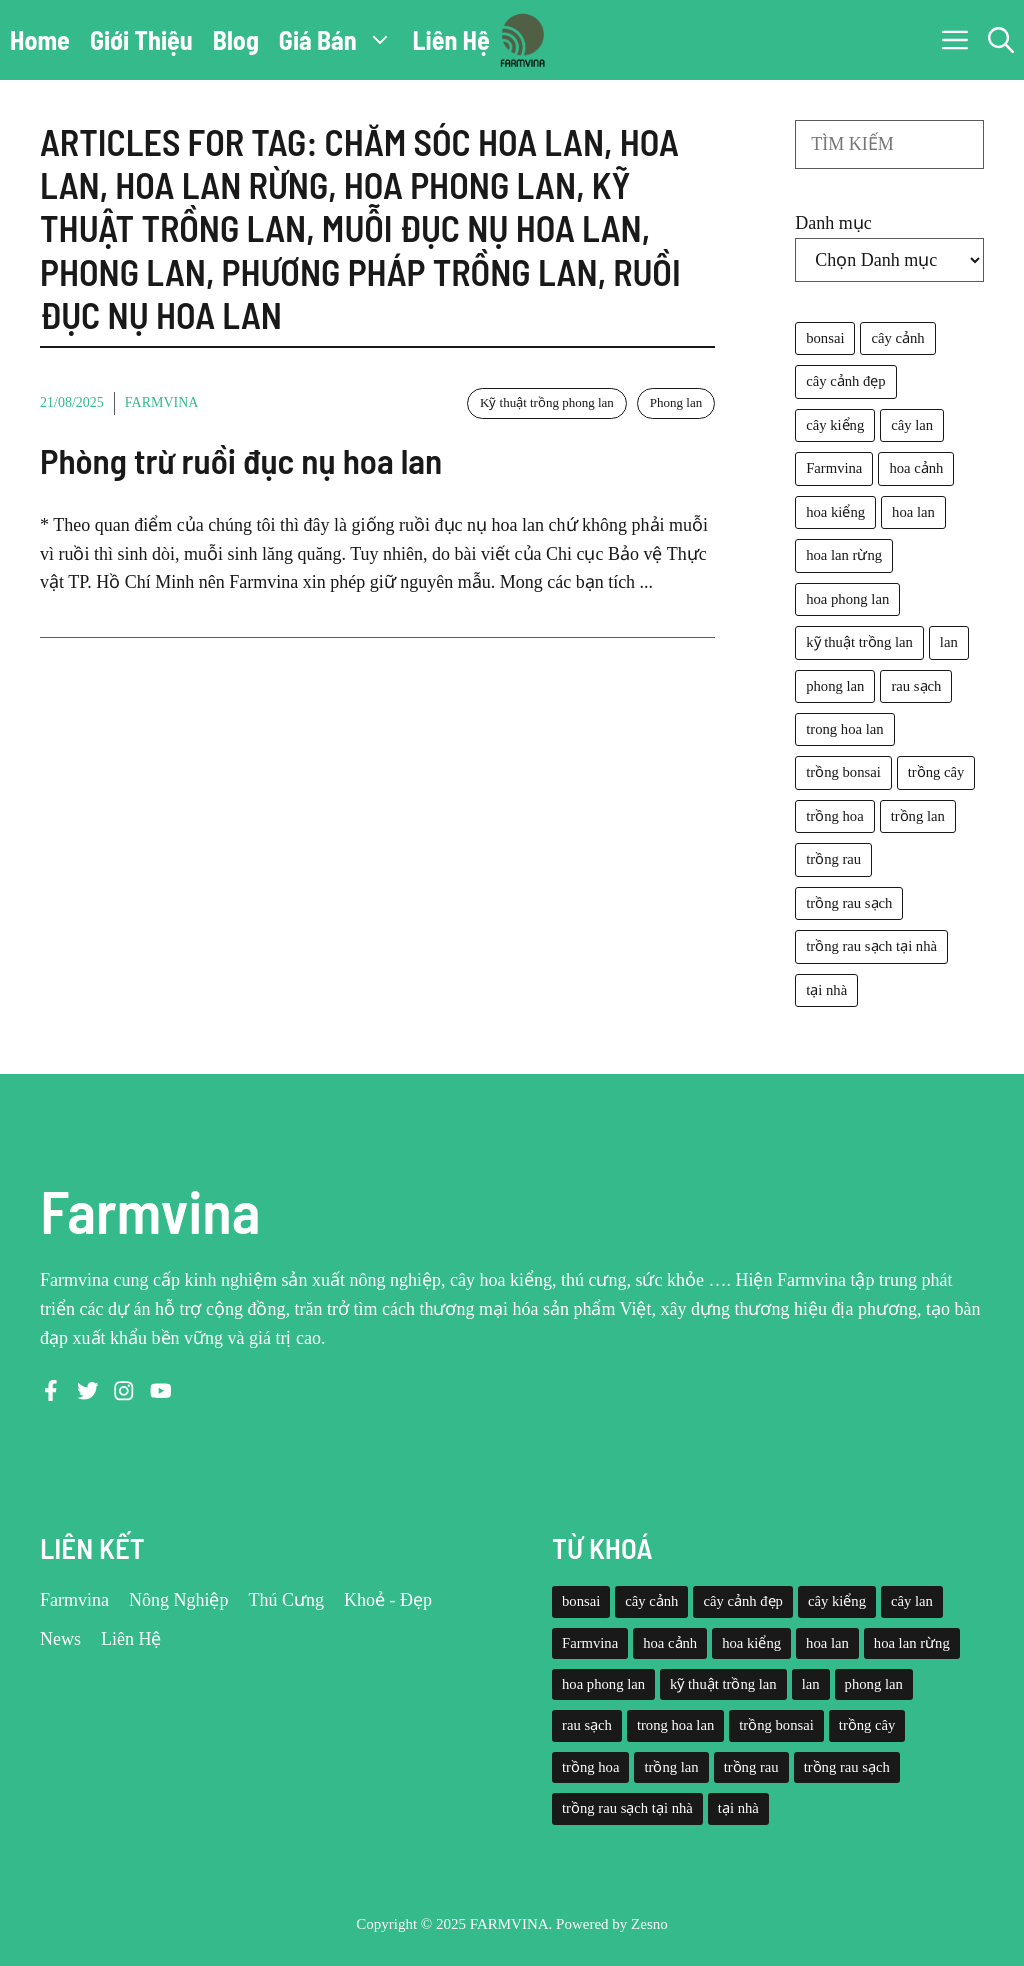  What do you see at coordinates (388, 1600) in the screenshot?
I see `Khoẻ - Đẹp` at bounding box center [388, 1600].